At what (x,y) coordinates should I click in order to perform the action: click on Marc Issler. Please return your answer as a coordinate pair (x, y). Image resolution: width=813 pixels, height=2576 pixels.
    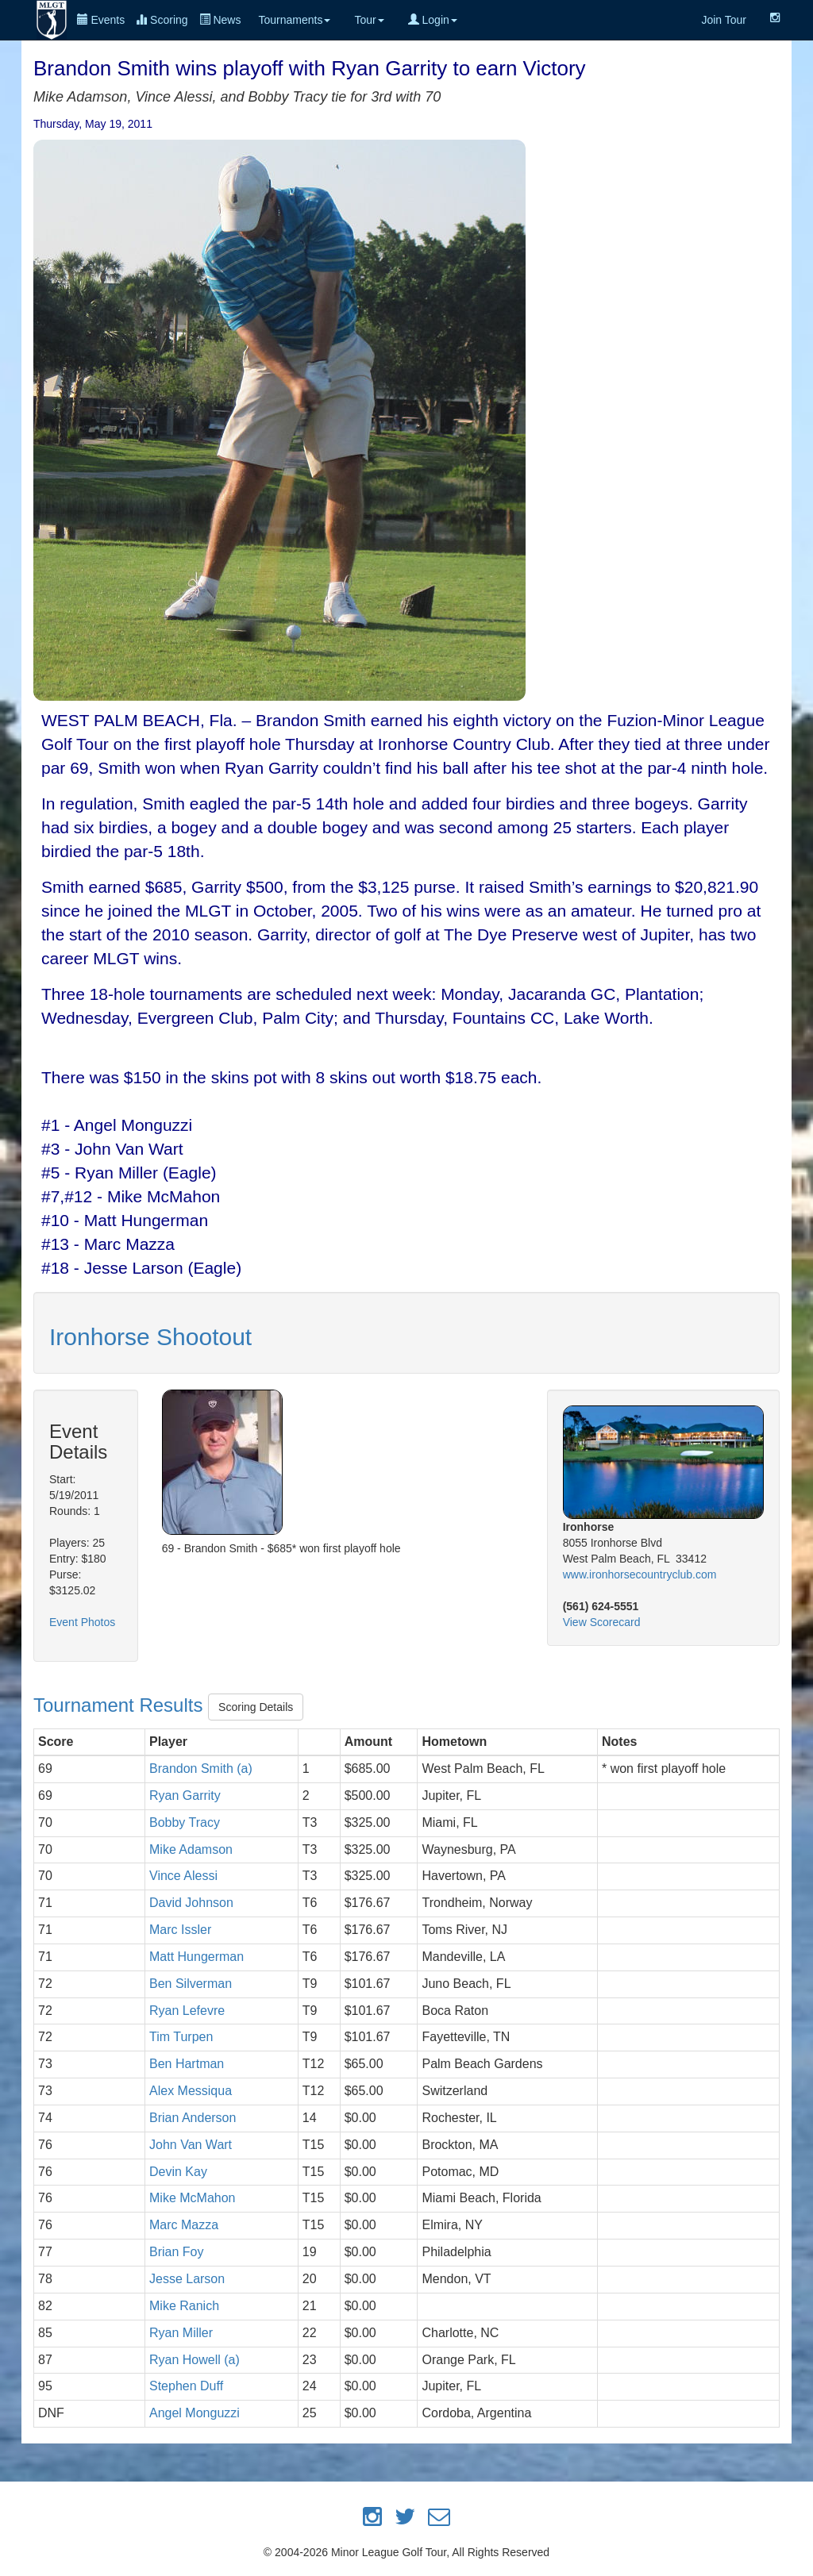
    Looking at the image, I should click on (180, 1929).